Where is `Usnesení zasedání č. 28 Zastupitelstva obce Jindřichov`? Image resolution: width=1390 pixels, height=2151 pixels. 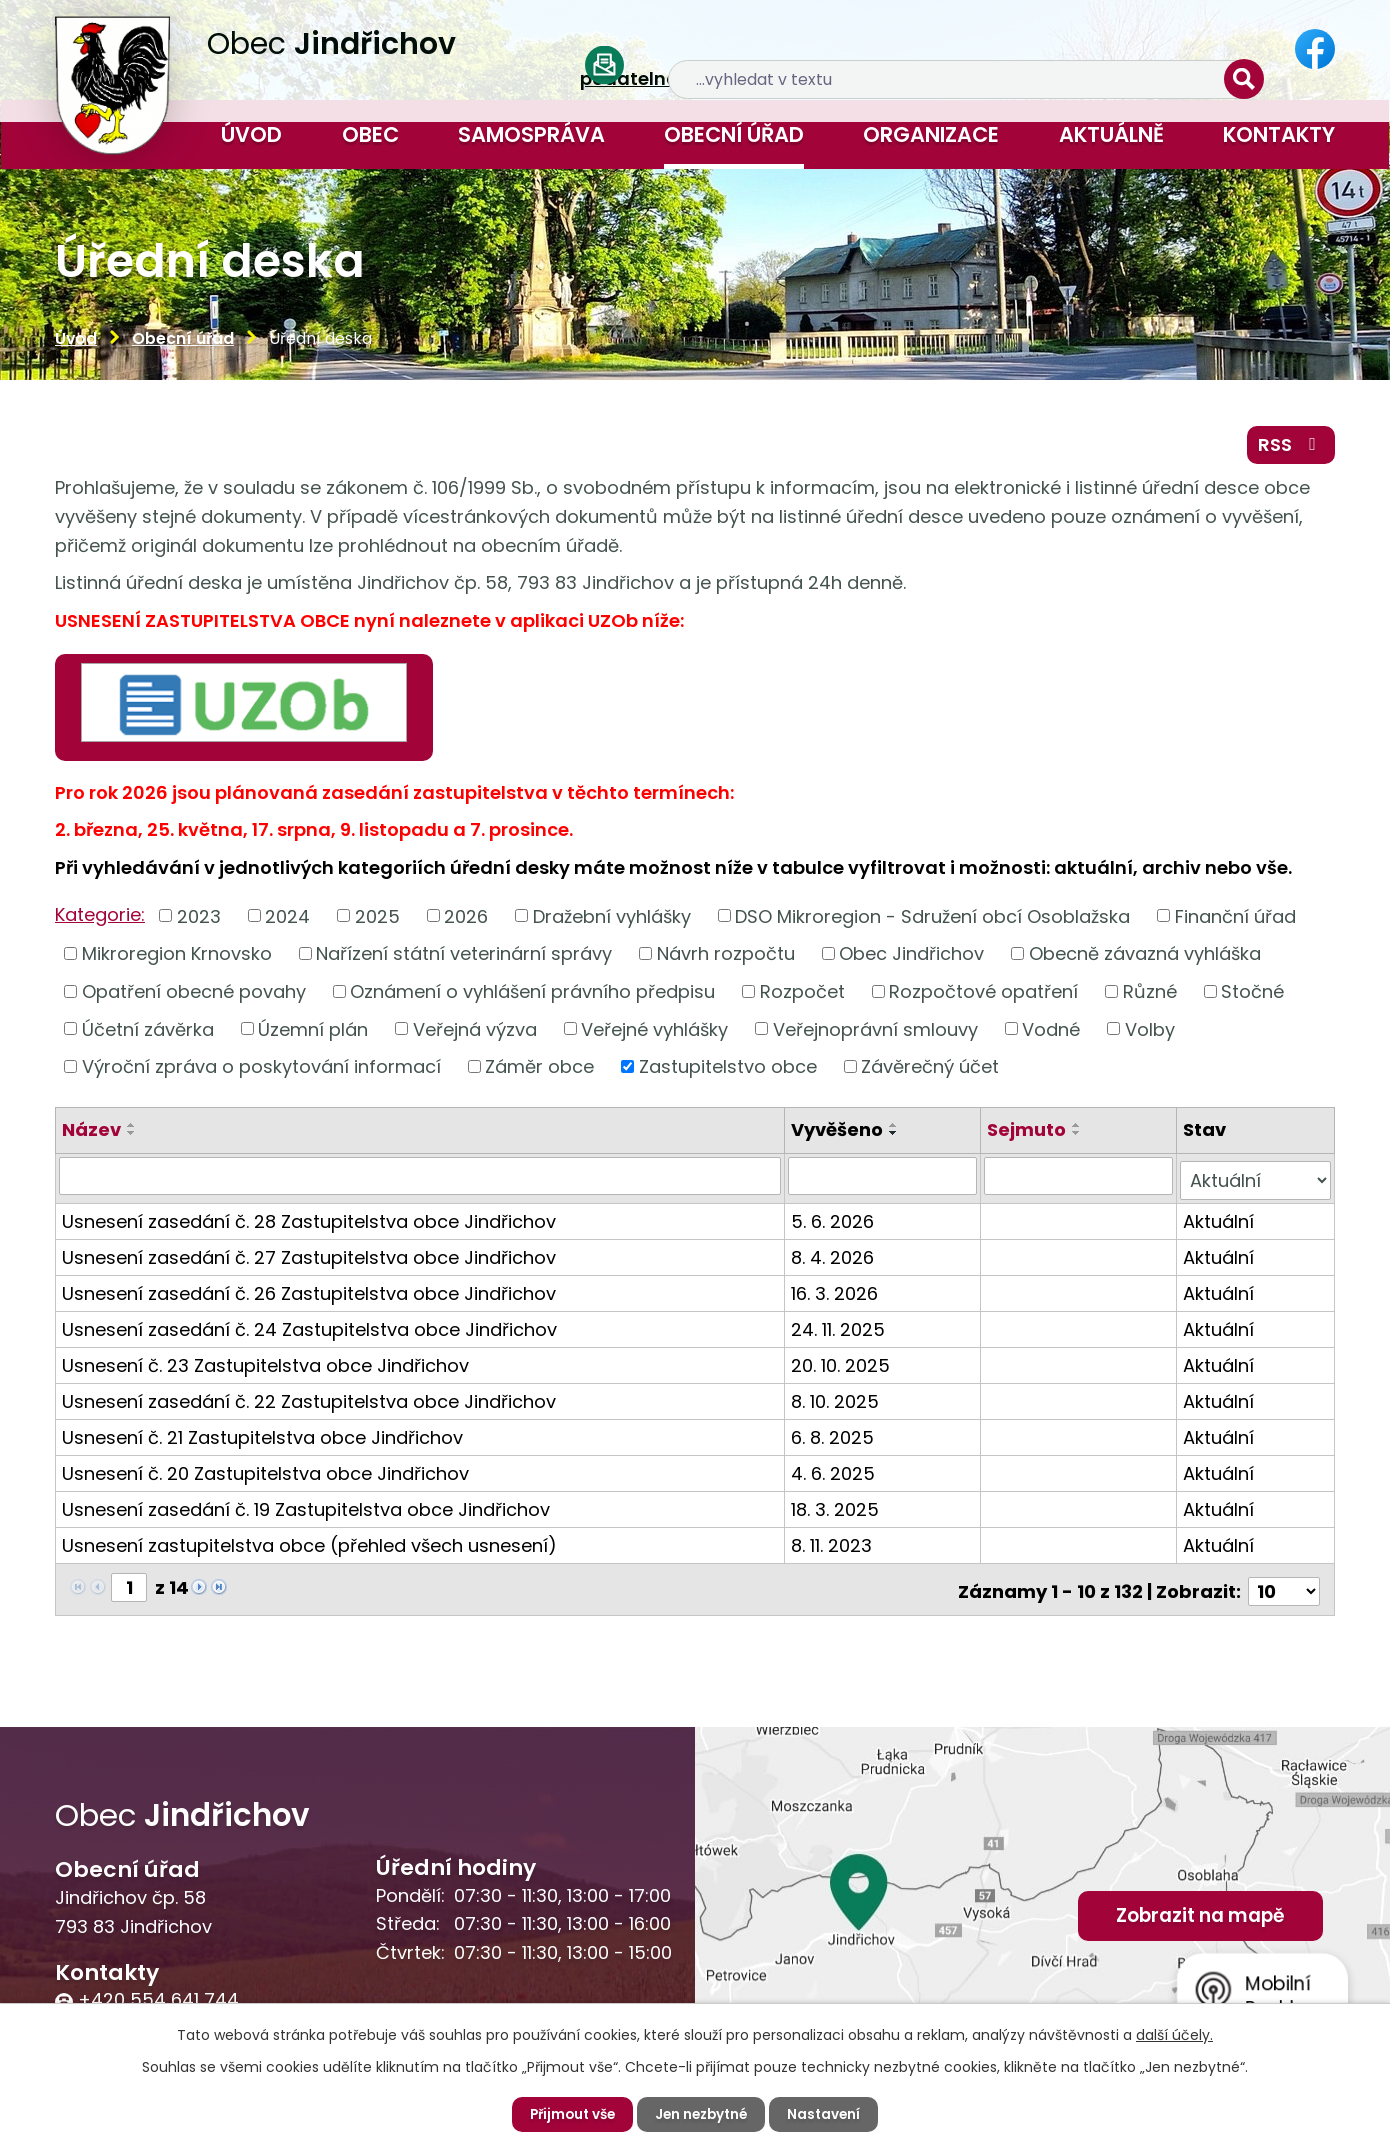
Usnesení zasedání č. 28 Zastupitelstva obce Jindřichov is located at coordinates (309, 1220).